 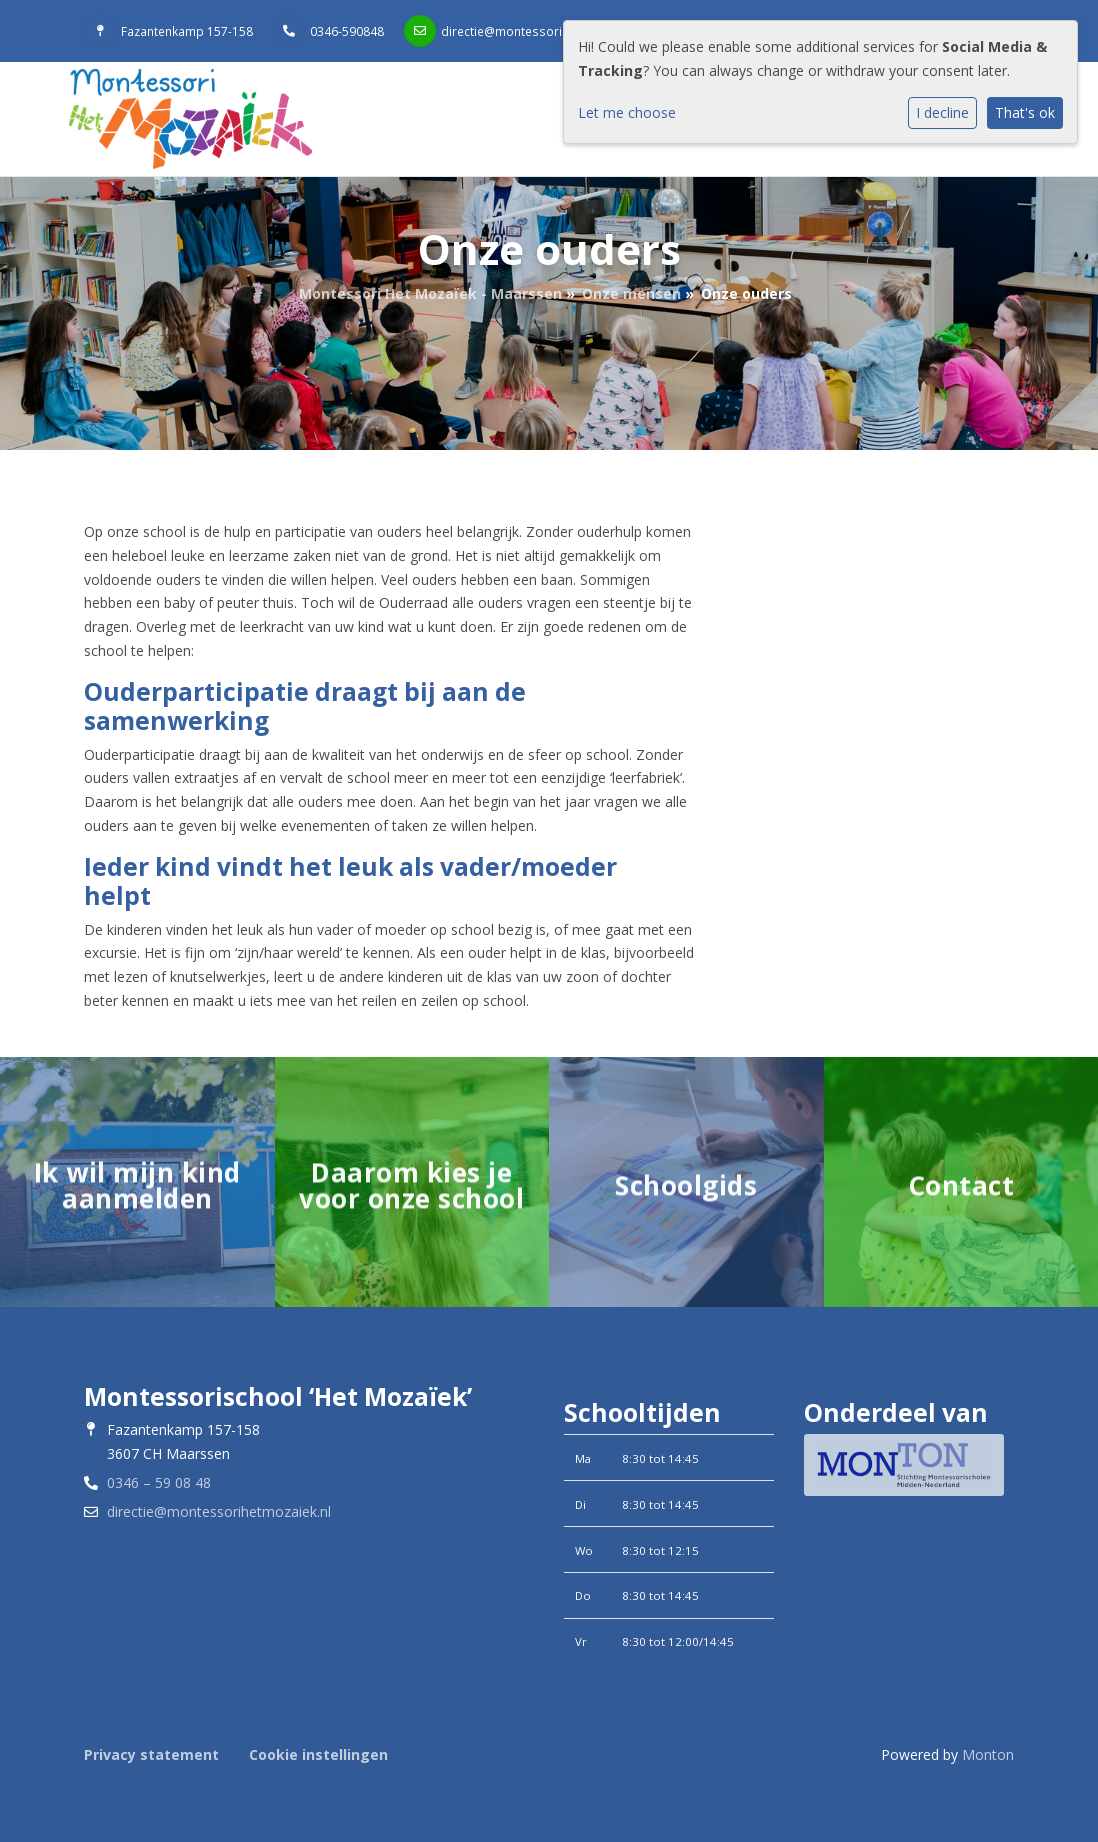 I want to click on Monton, so click(x=988, y=1754).